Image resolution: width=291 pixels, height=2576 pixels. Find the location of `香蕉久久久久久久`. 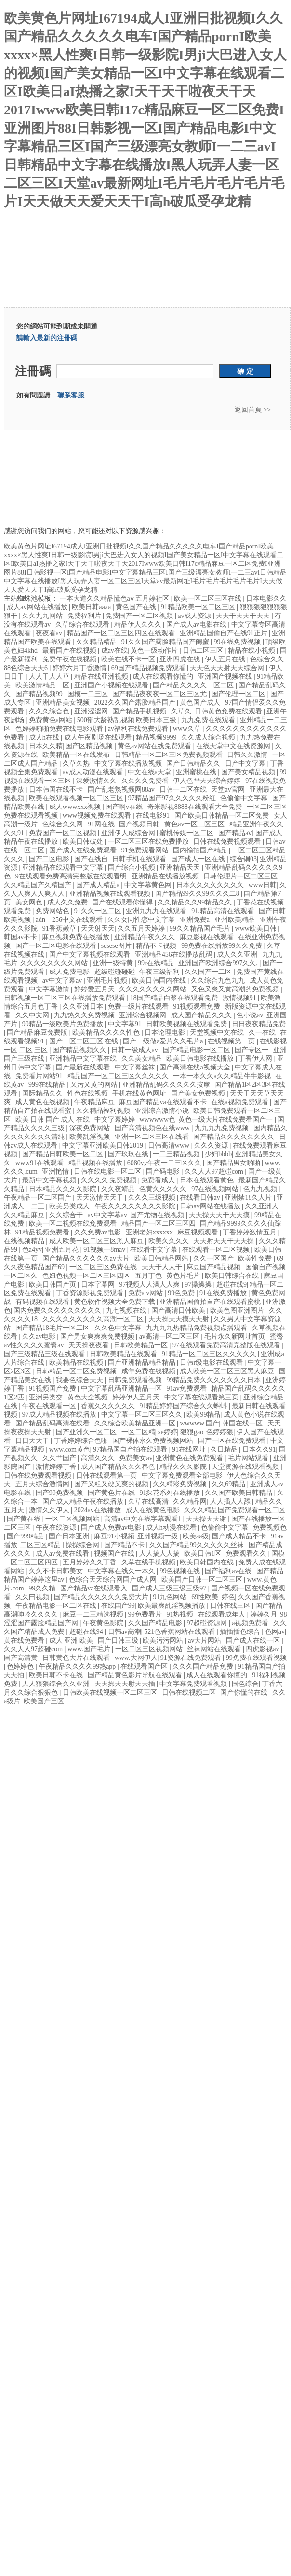

香蕉久久久久久久 is located at coordinates (109, 1406).